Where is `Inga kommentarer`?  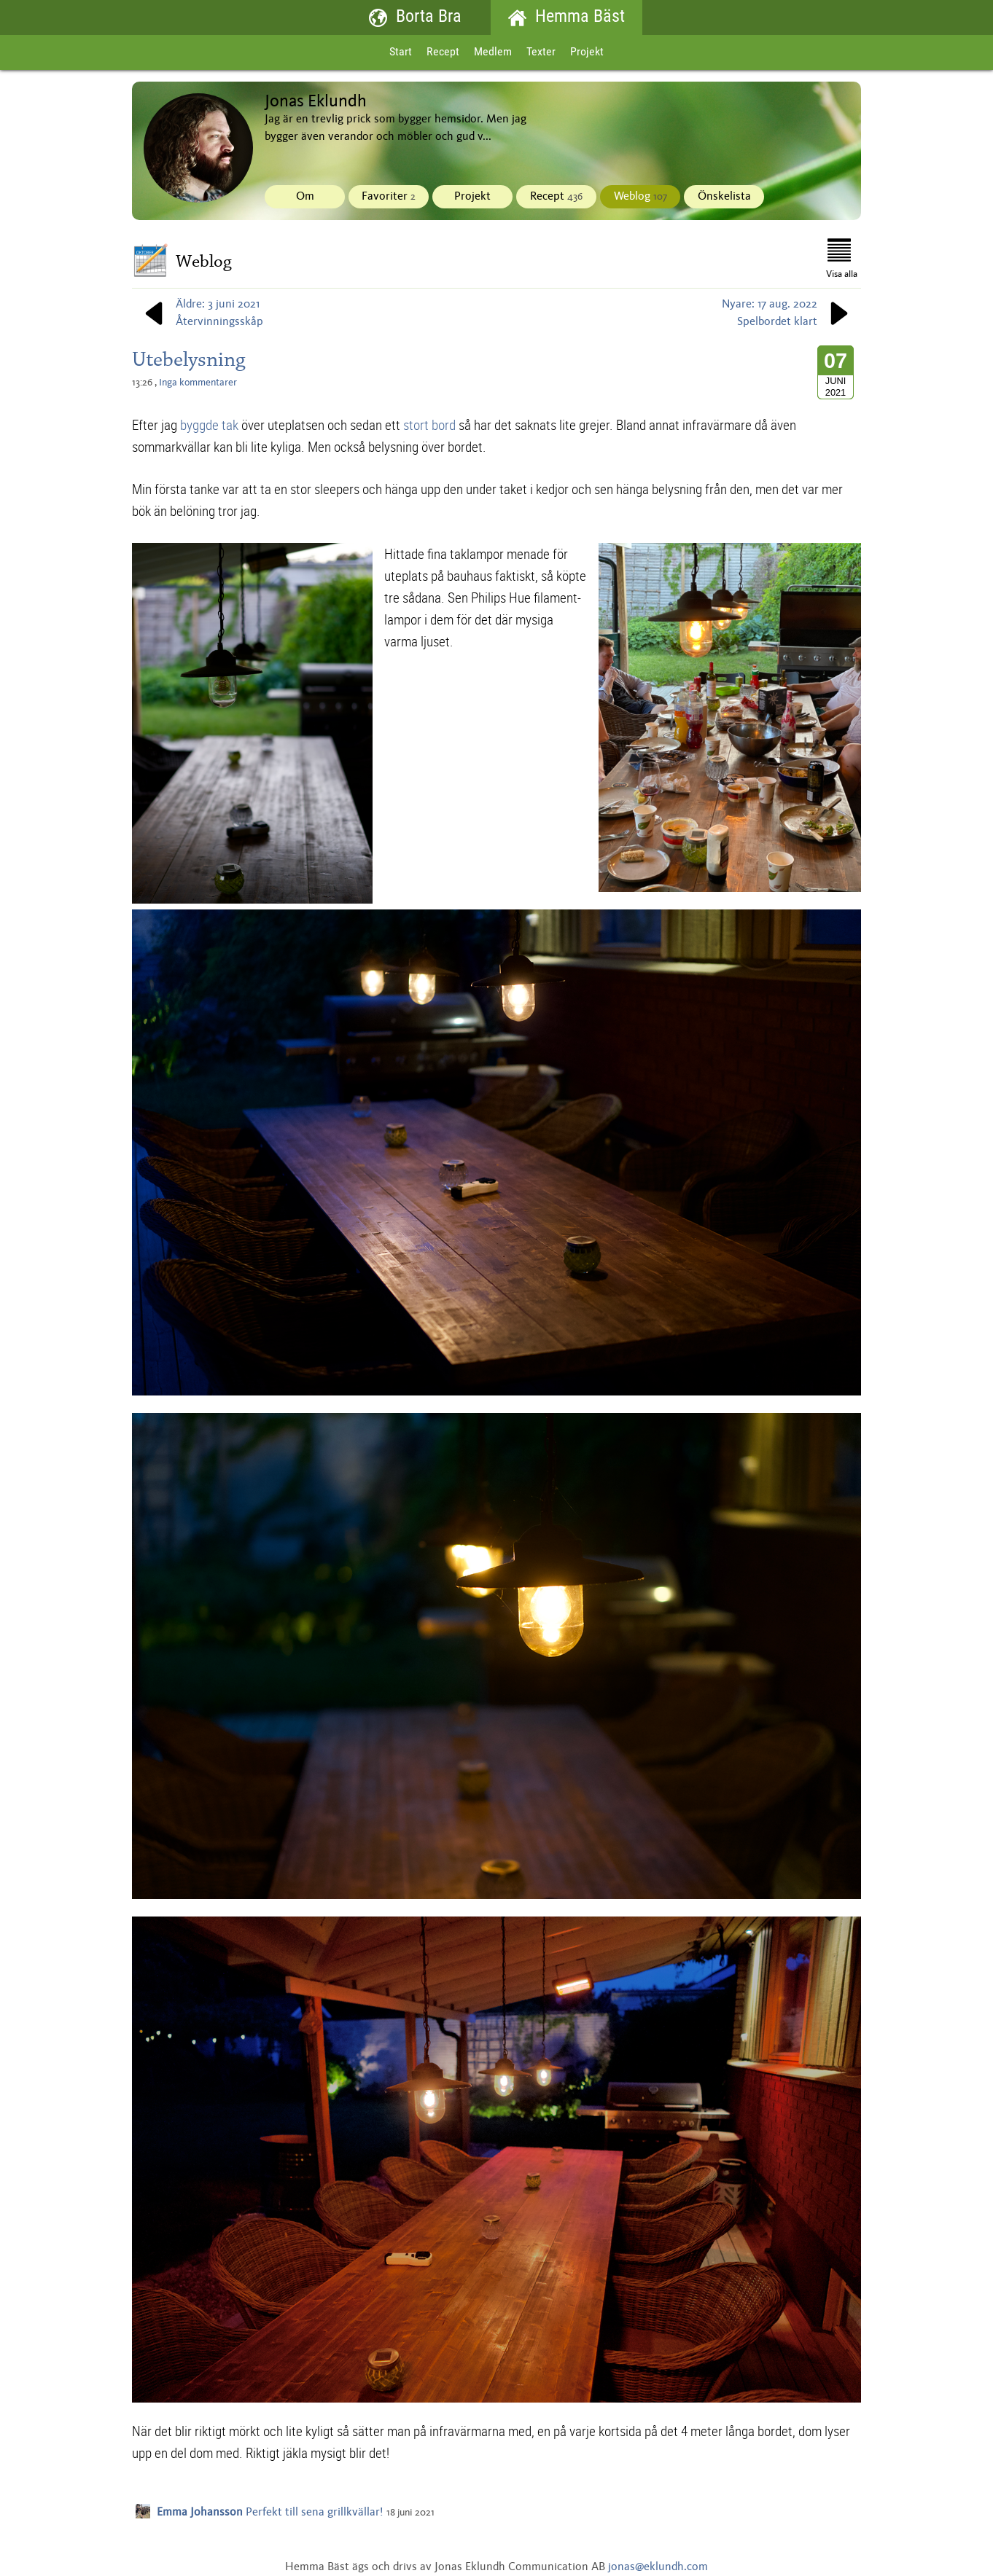 Inga kommentarer is located at coordinates (198, 382).